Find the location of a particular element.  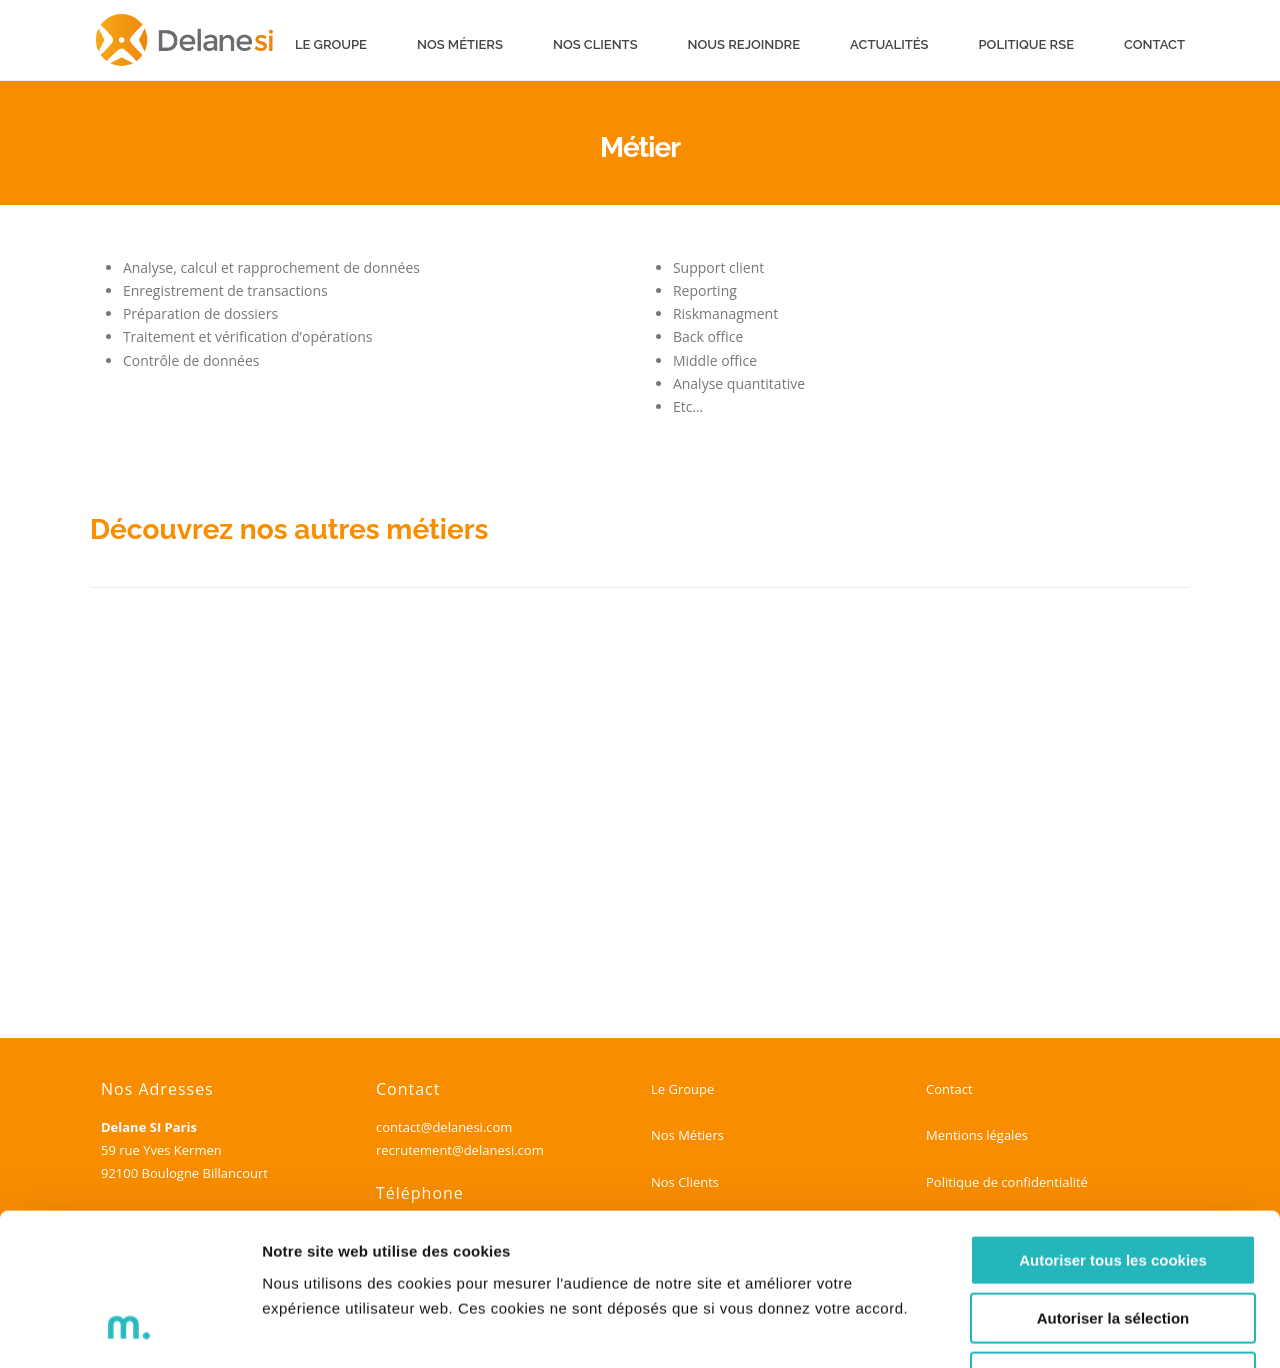

Nos clients is located at coordinates (595, 44).